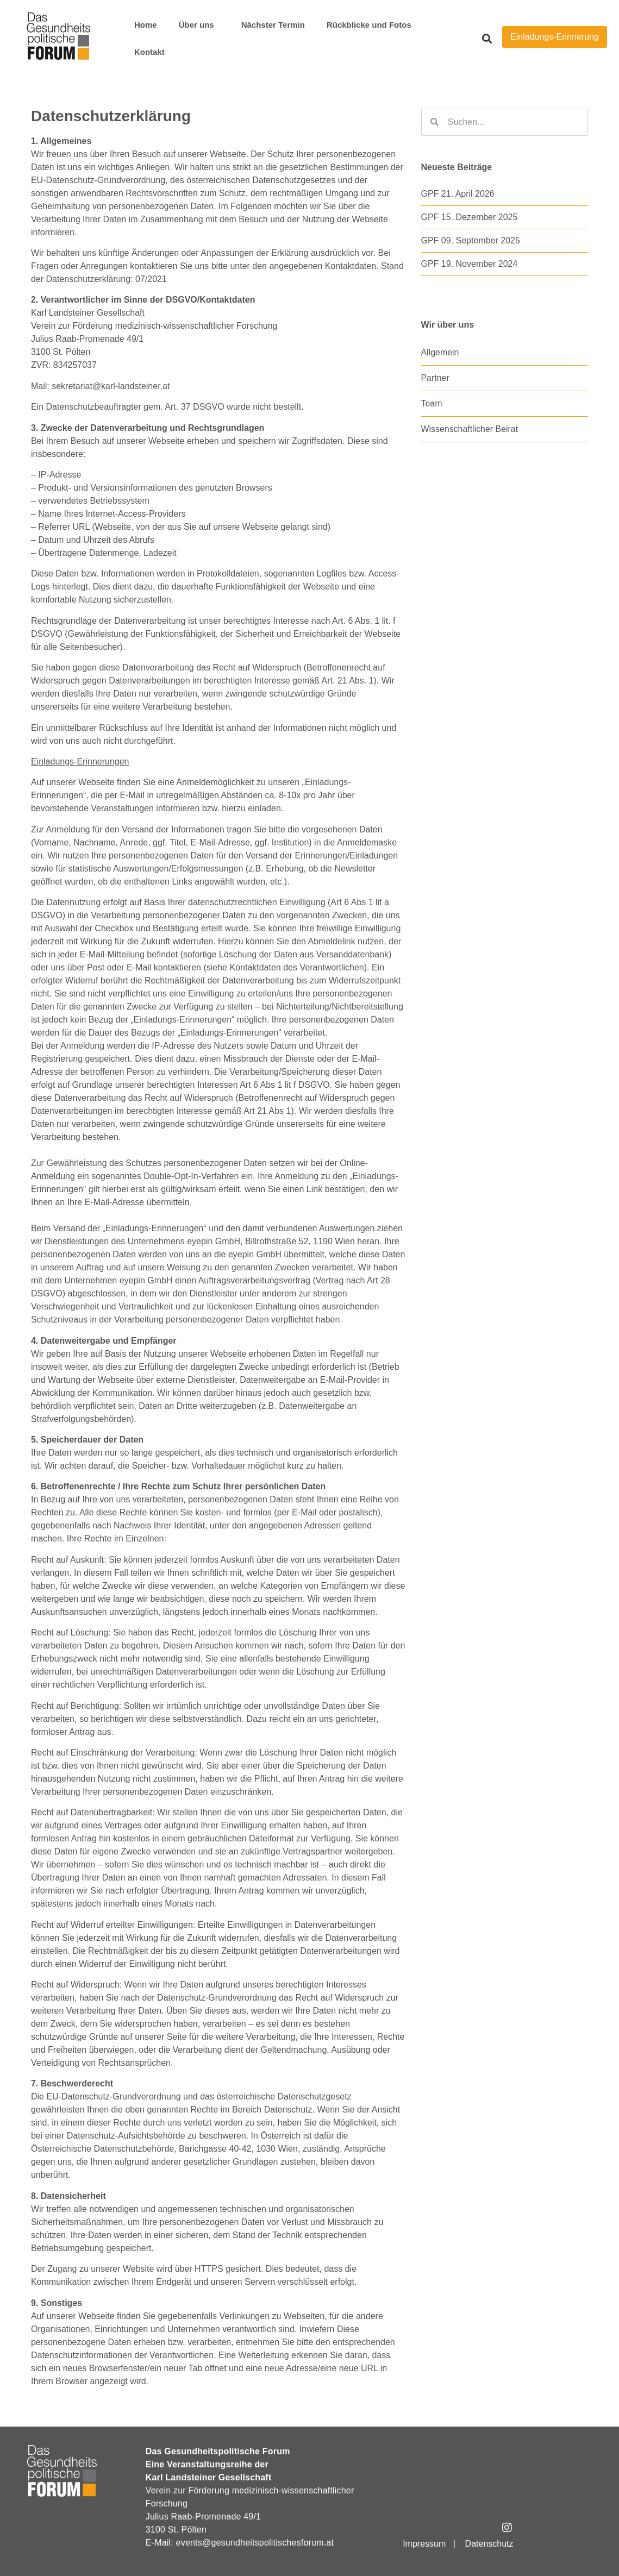 The width and height of the screenshot is (619, 2576). Describe the element at coordinates (487, 39) in the screenshot. I see `[button]` at that location.